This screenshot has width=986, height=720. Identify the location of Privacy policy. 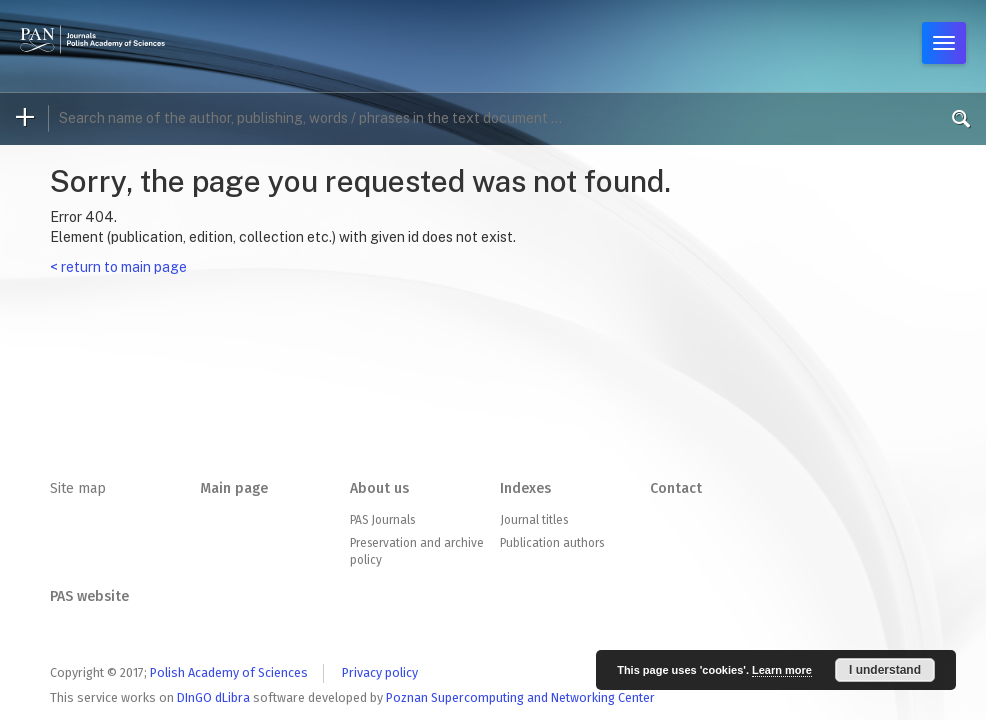
(380, 672).